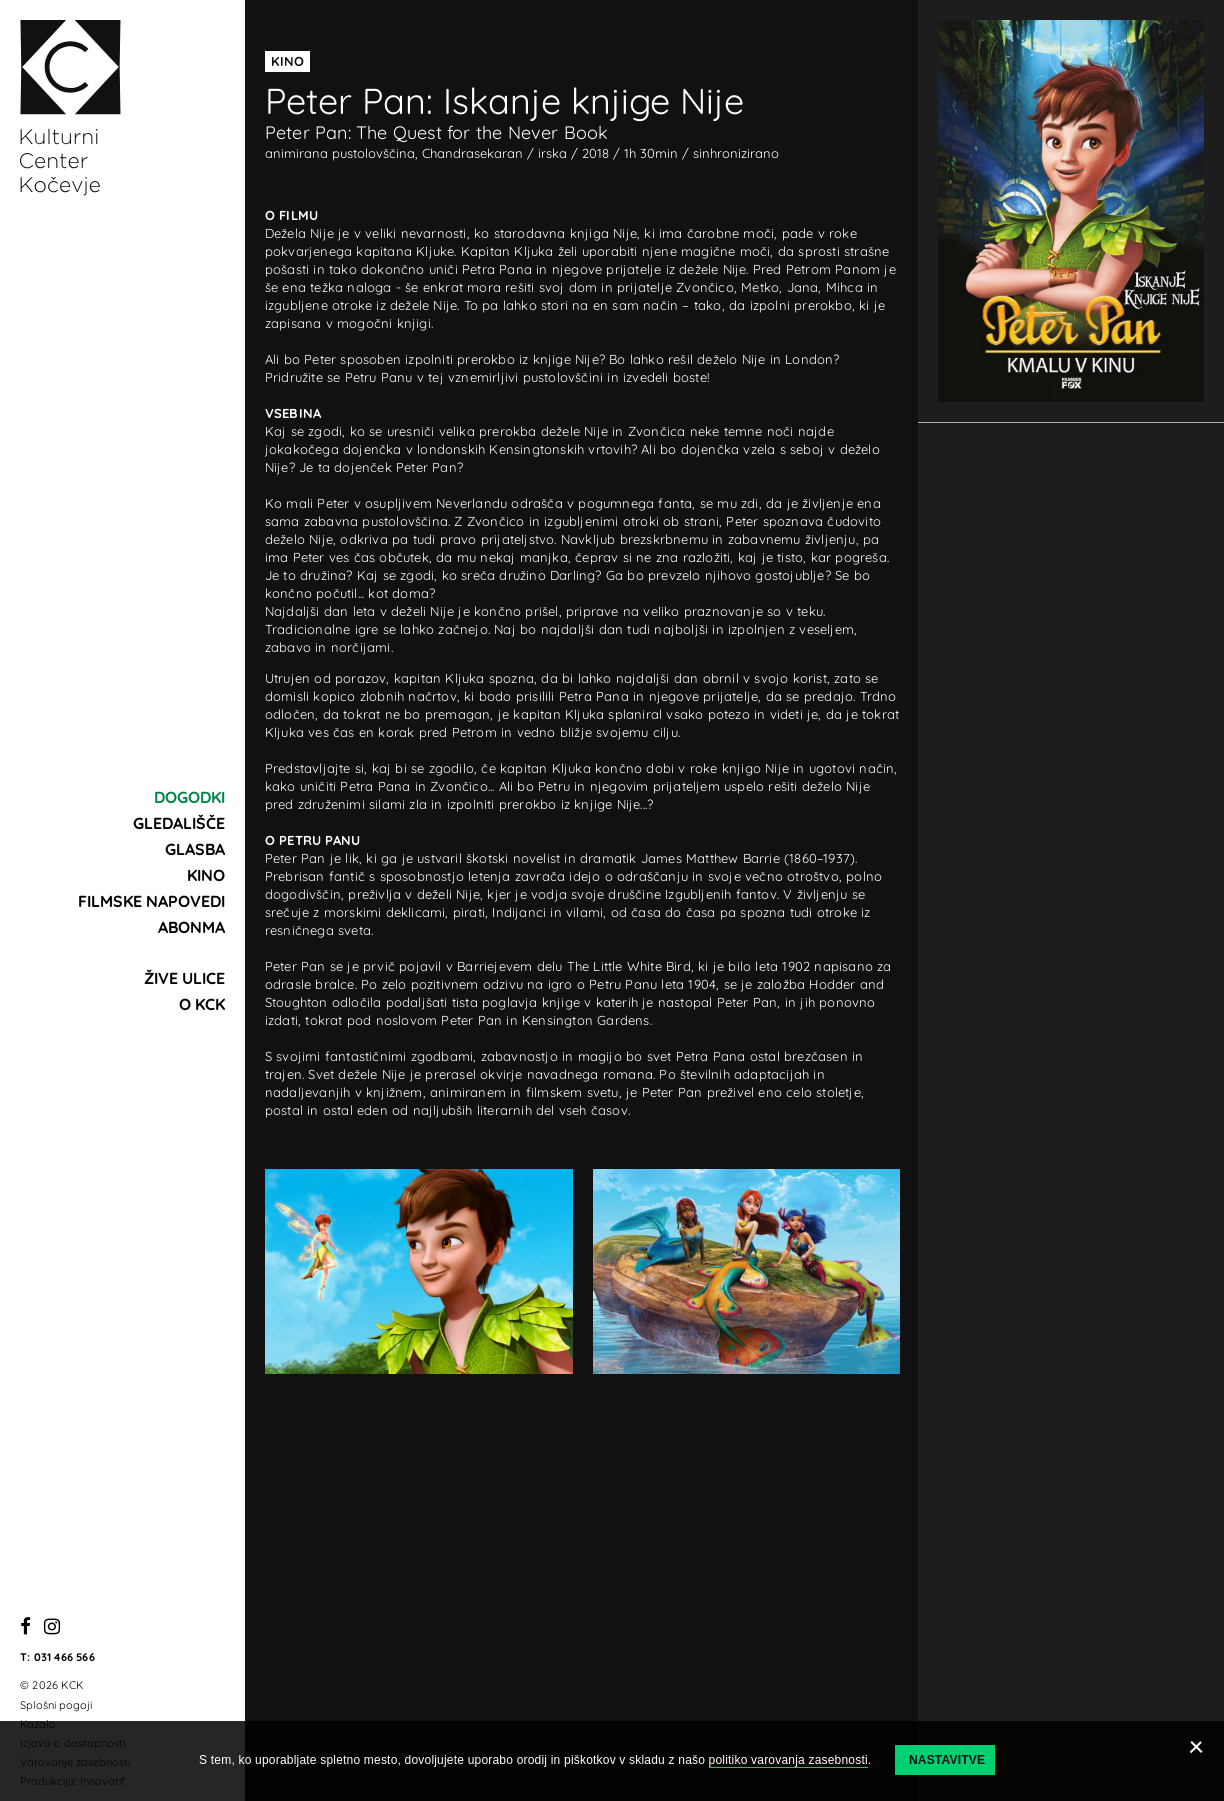  Describe the element at coordinates (189, 797) in the screenshot. I see `Dogodki` at that location.